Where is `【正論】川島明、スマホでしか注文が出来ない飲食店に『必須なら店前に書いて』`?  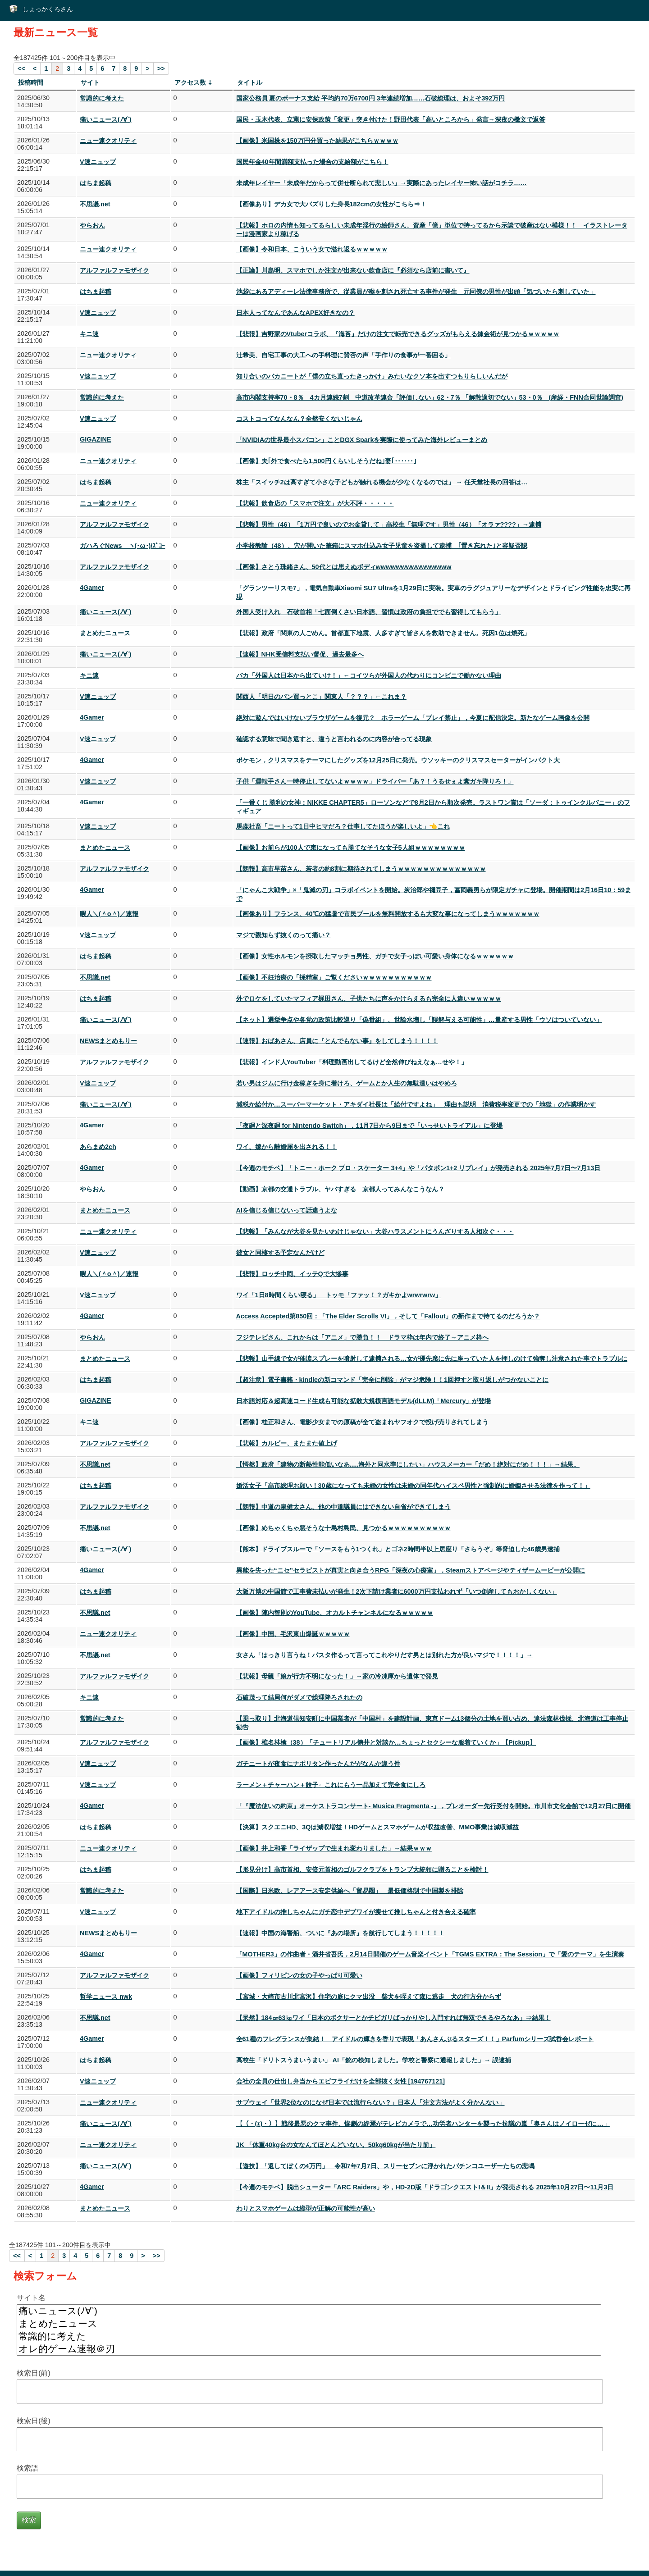
【正論】川島明、スマホでしか注文が出来ない飲食店に『必須なら店前に書いて』 is located at coordinates (353, 270).